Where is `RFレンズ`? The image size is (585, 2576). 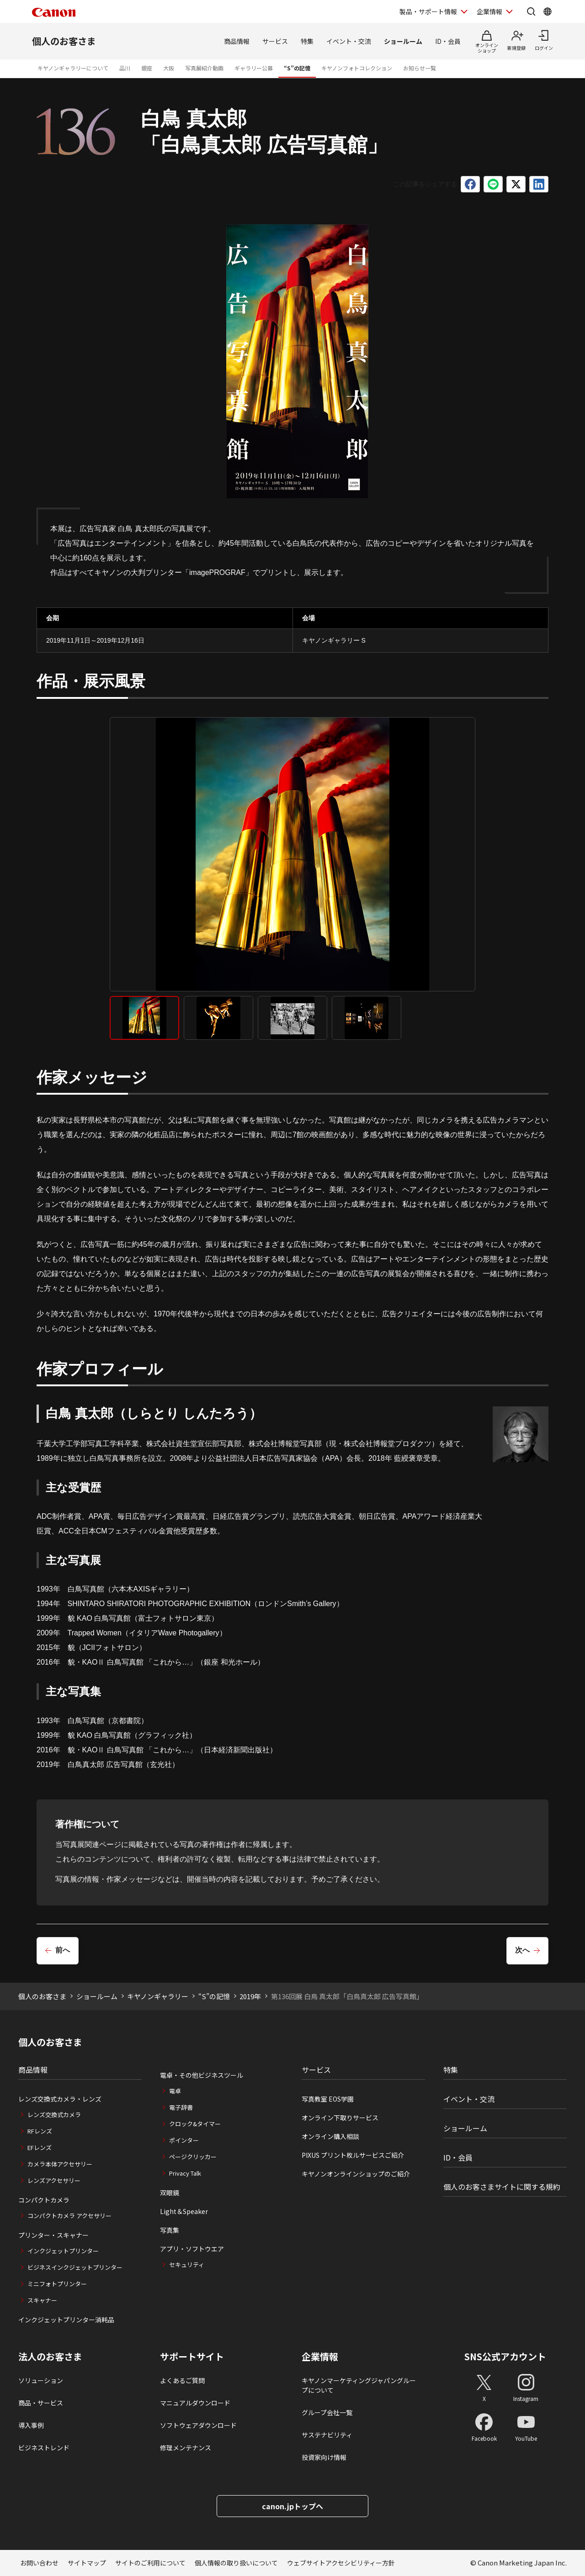
RFレンズ is located at coordinates (39, 2131).